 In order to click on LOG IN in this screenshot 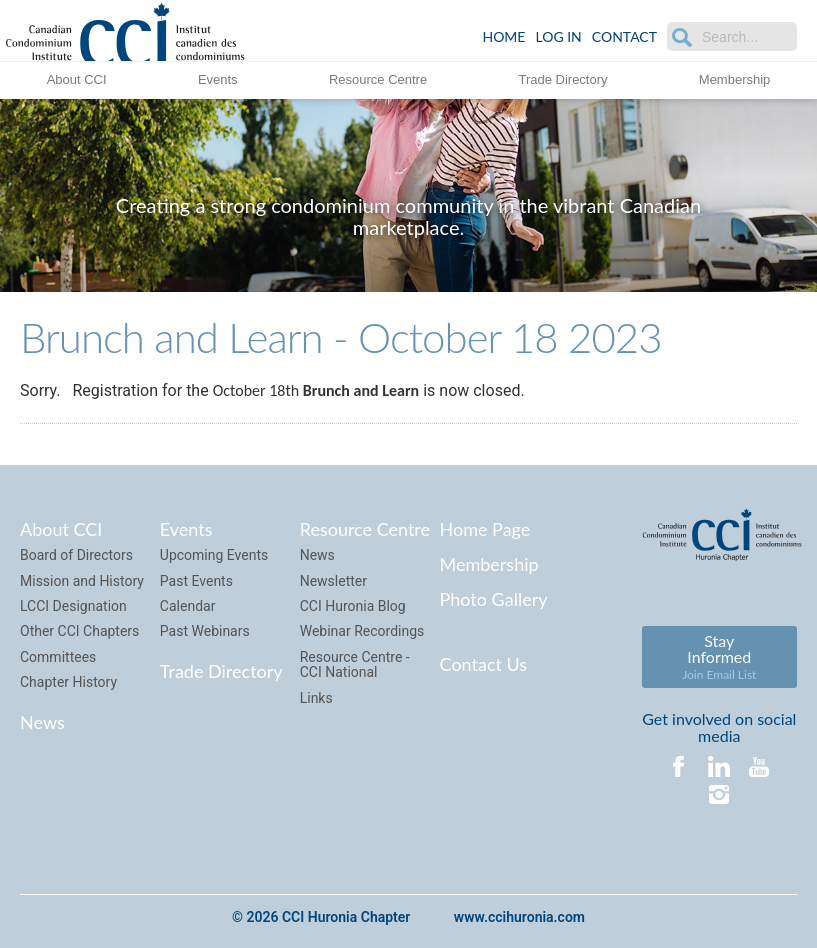, I will do `click(558, 36)`.